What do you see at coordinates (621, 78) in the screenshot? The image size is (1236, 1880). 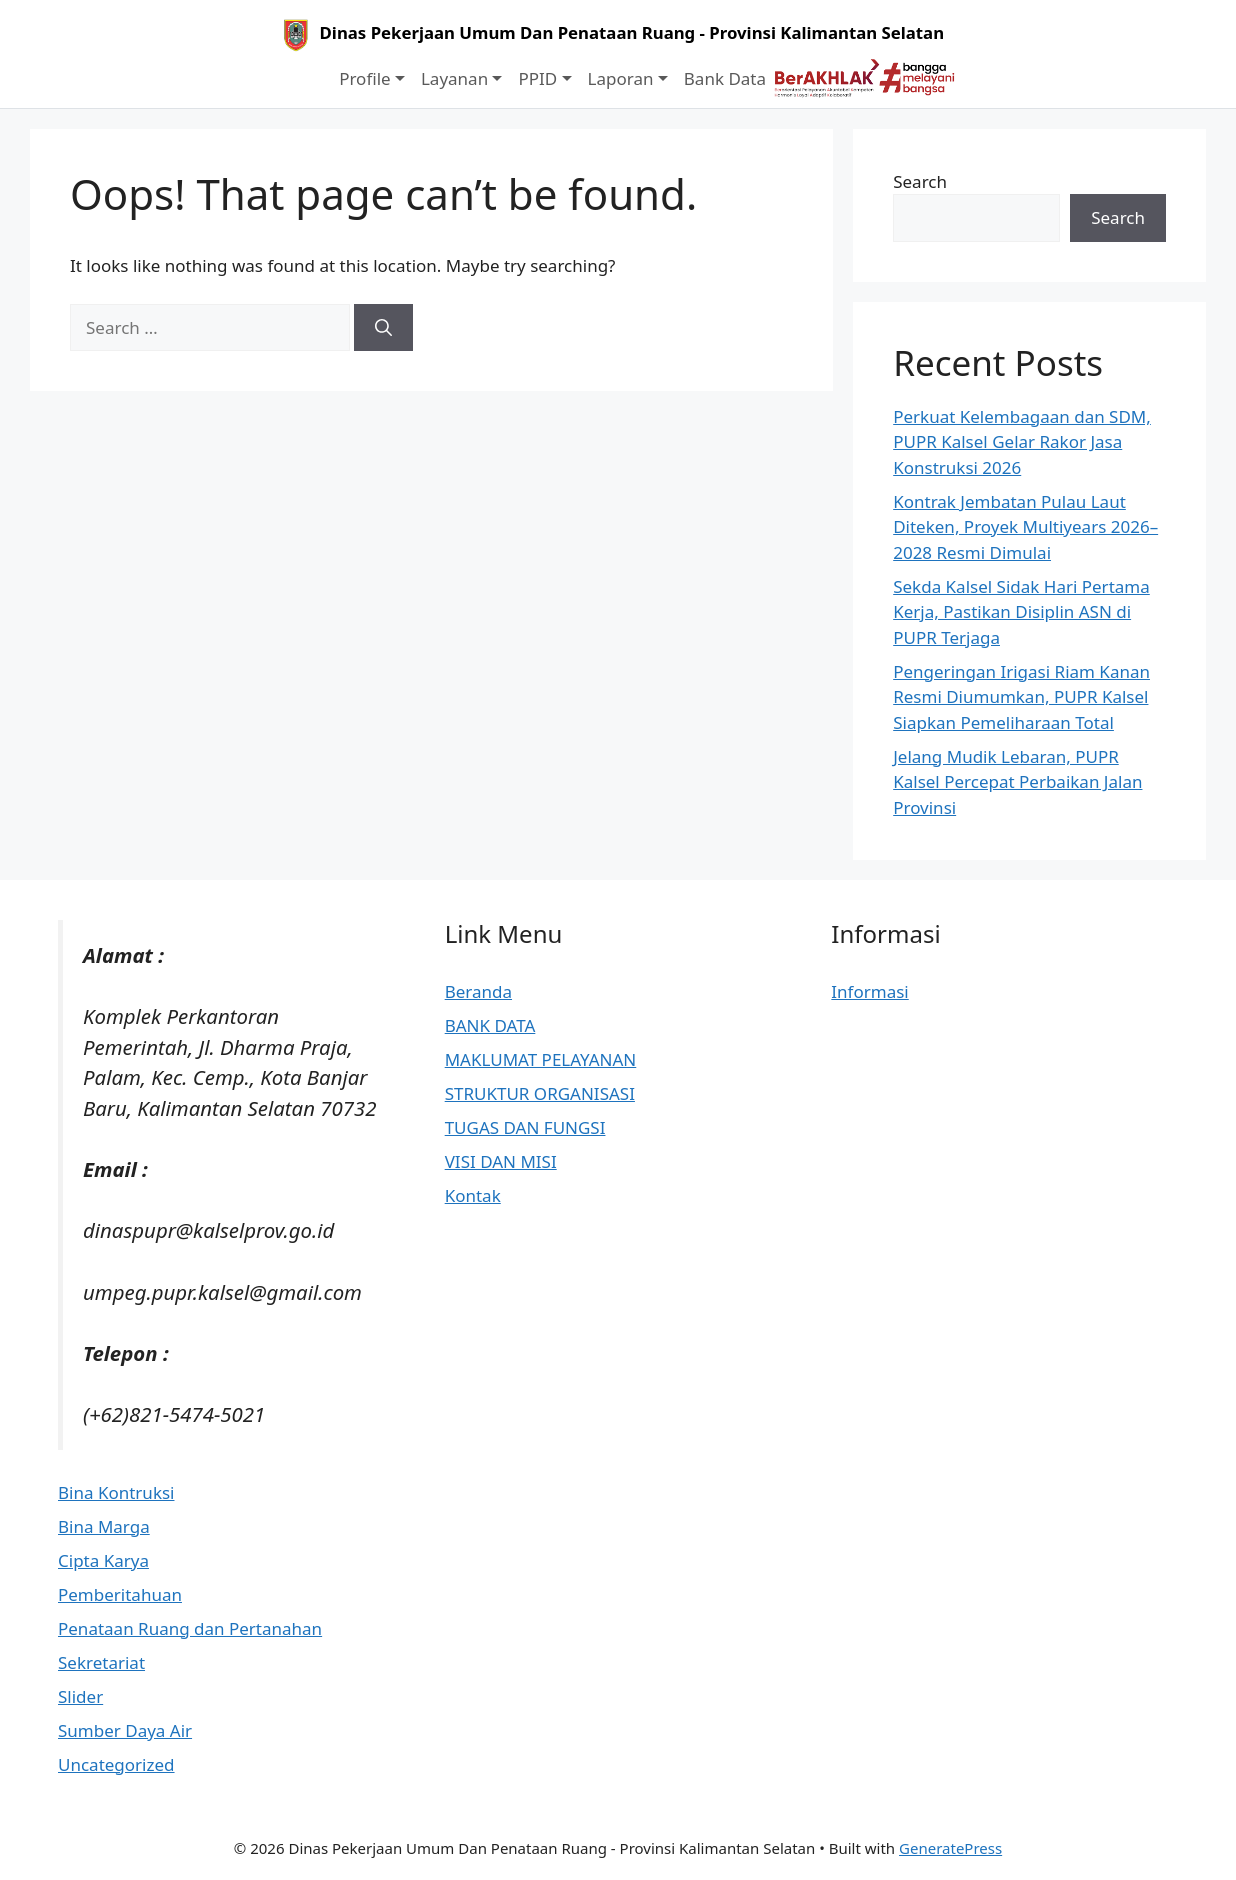 I see `Laporan [button]` at bounding box center [621, 78].